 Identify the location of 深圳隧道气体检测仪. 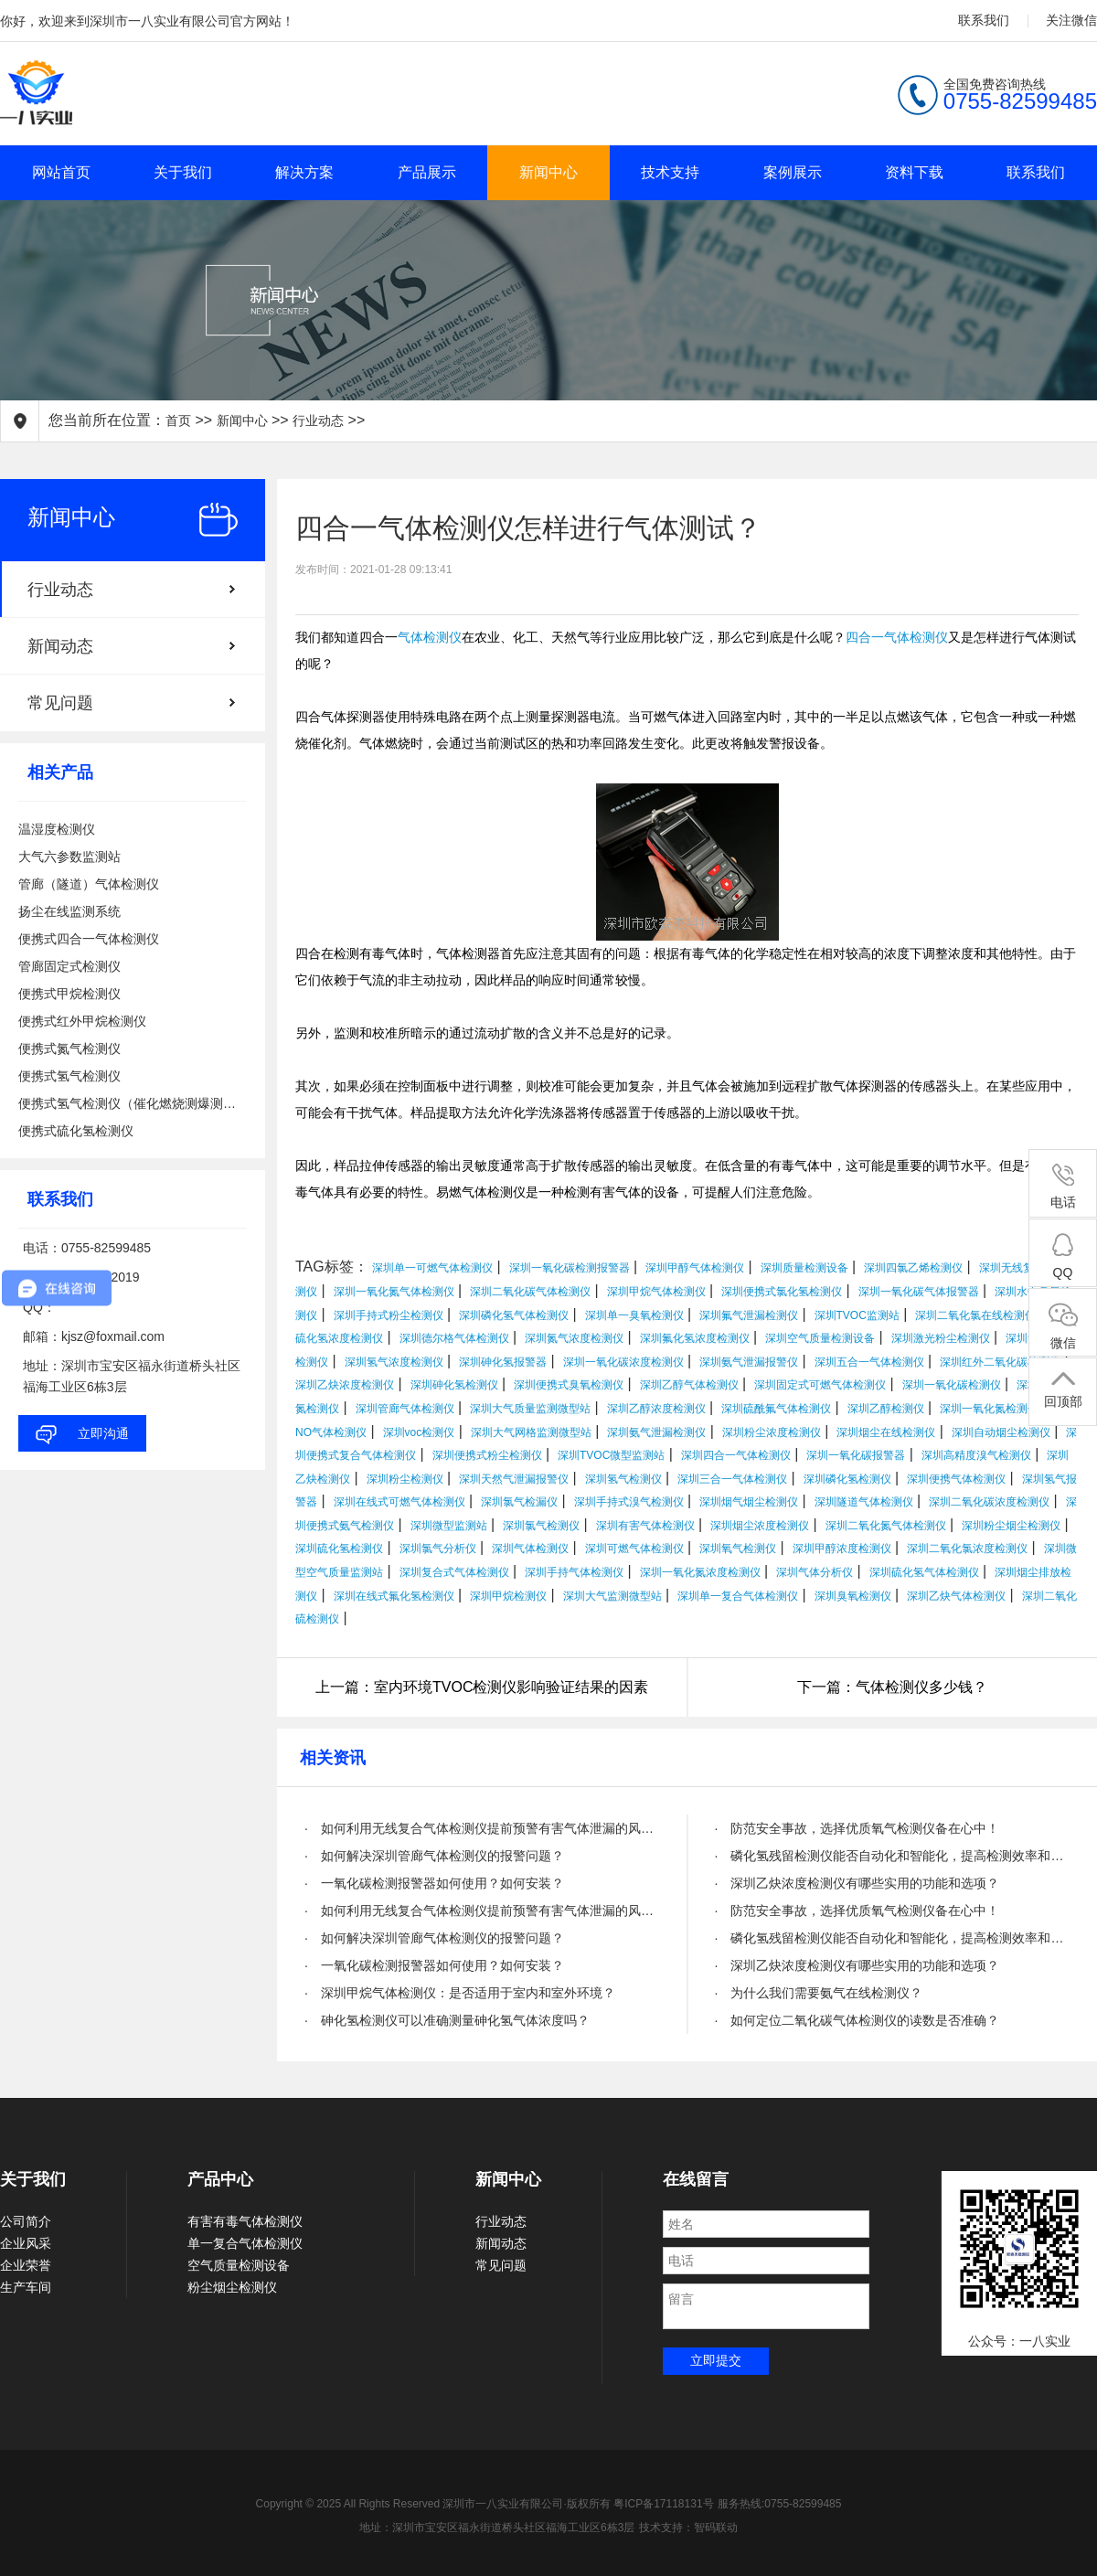
(864, 1502).